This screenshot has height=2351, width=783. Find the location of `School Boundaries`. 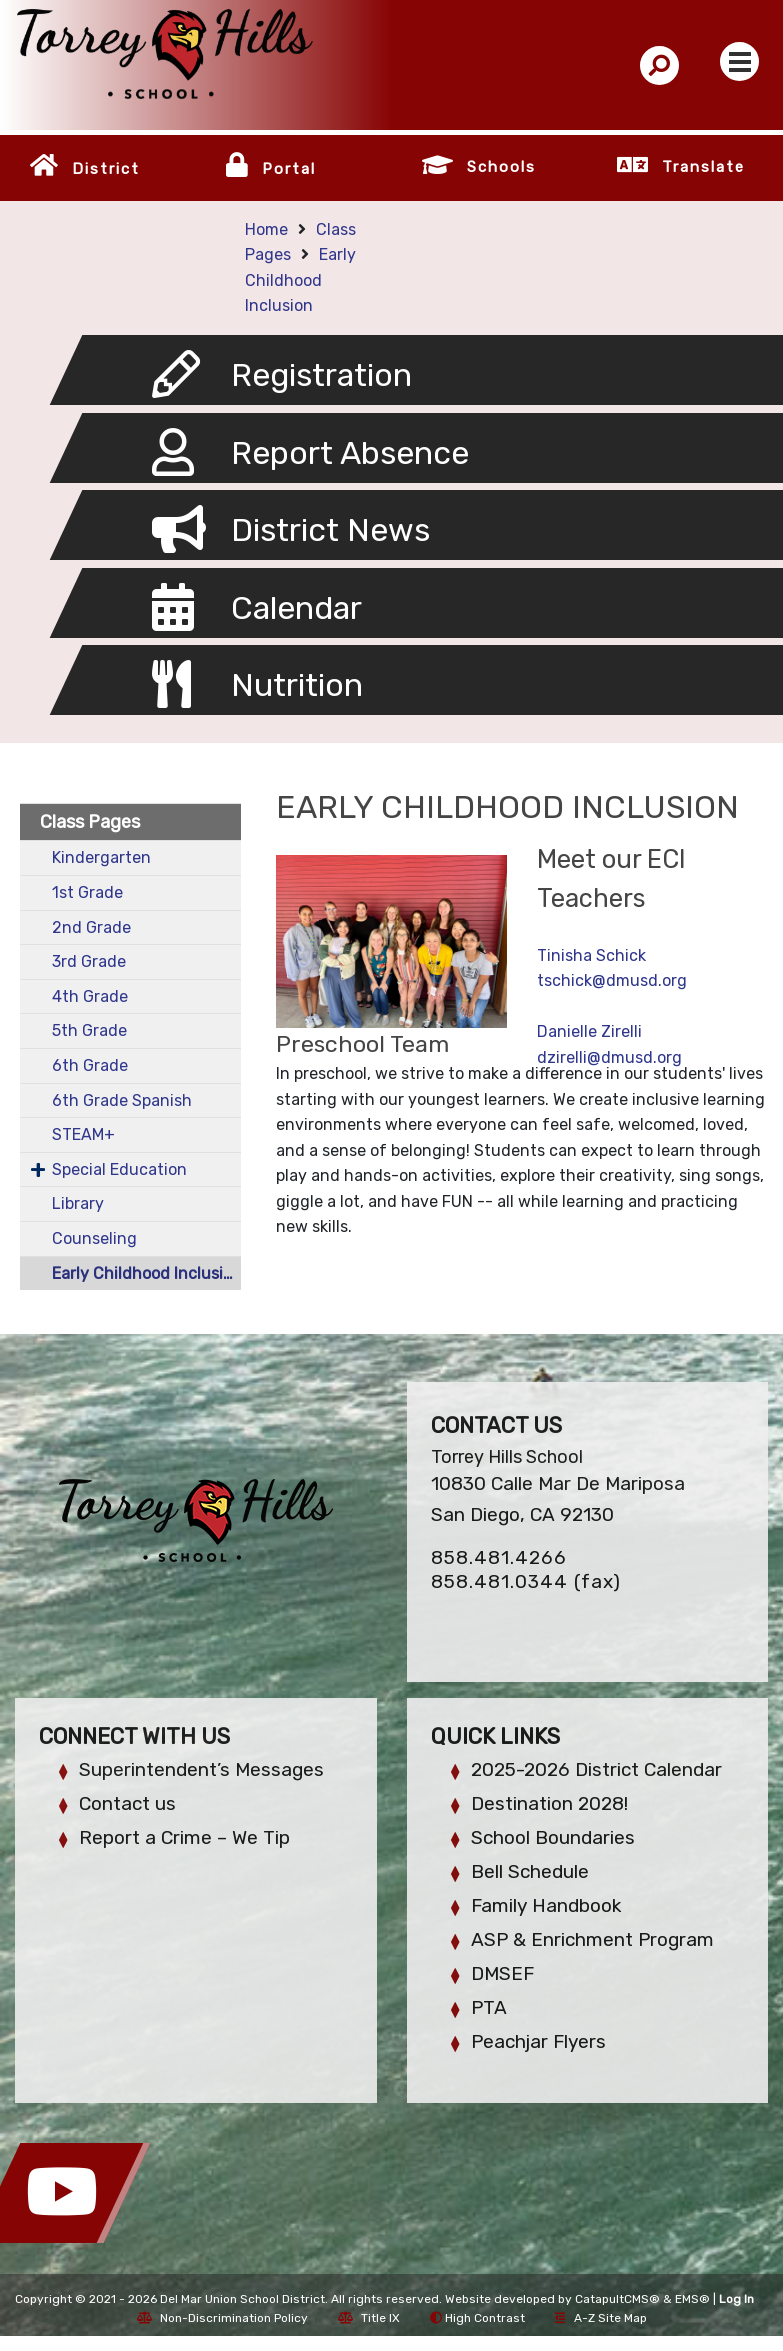

School Boundaries is located at coordinates (553, 1837).